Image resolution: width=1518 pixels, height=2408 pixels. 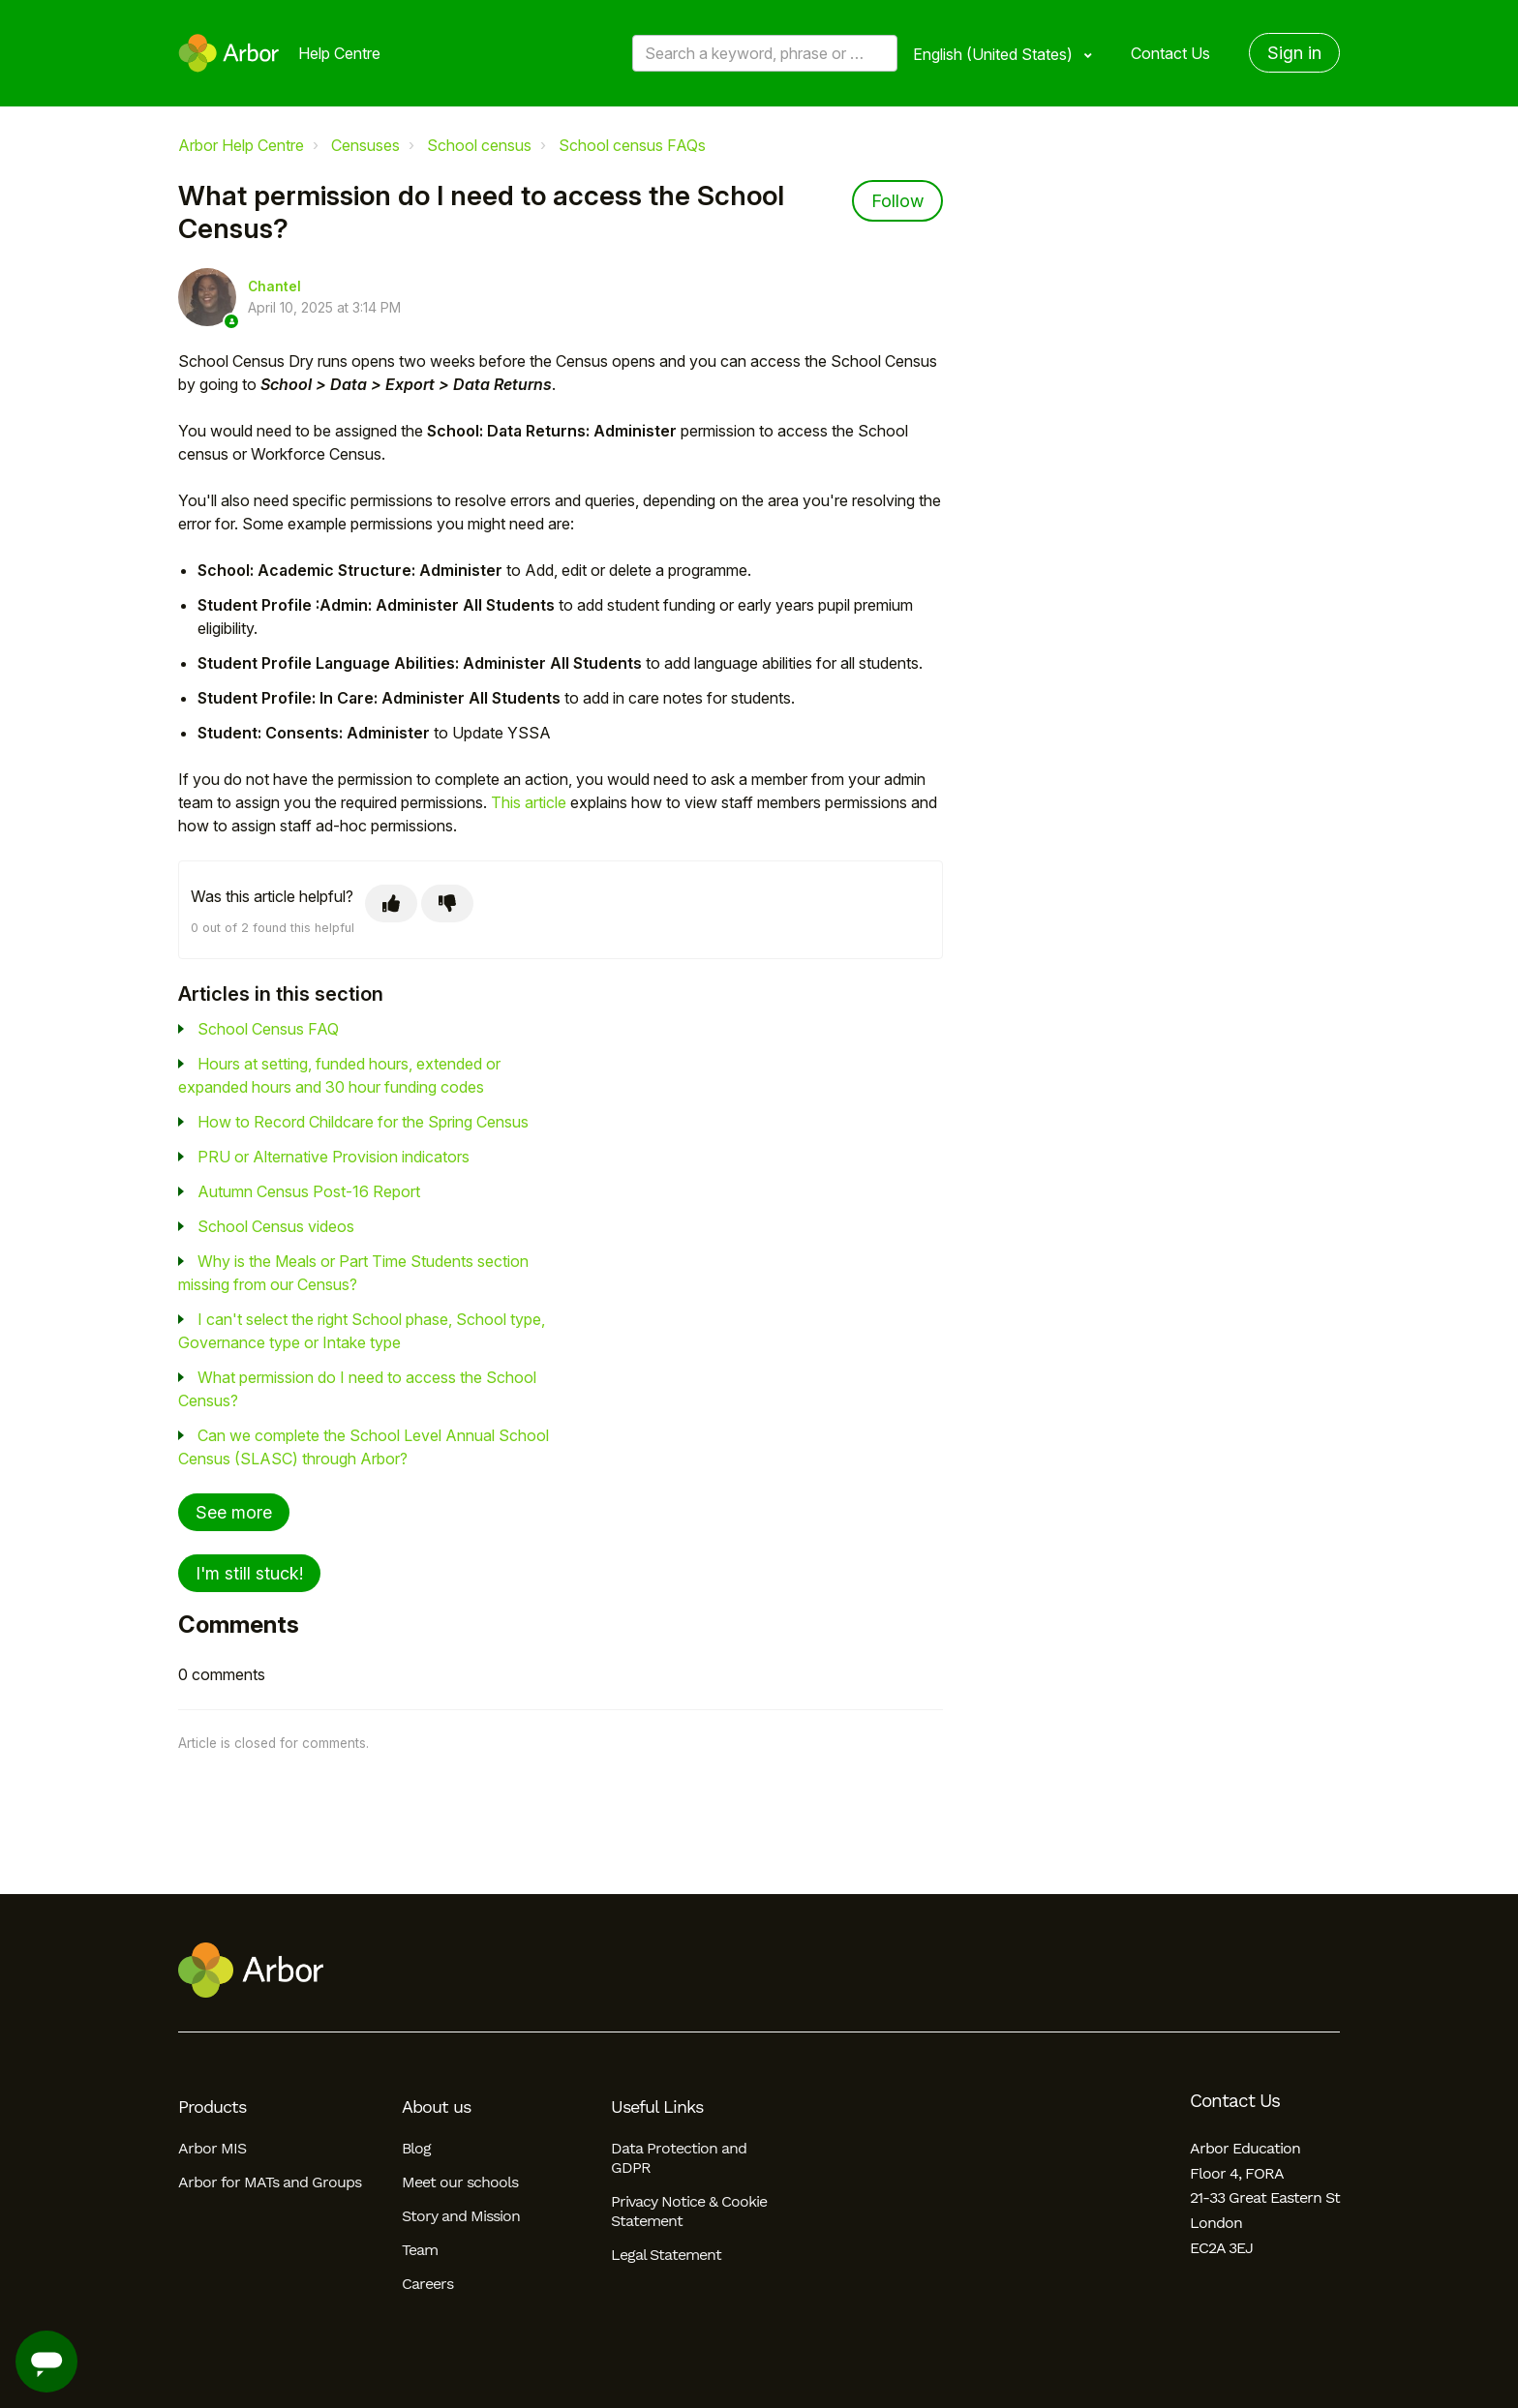 I want to click on Careers, so click(x=427, y=2283).